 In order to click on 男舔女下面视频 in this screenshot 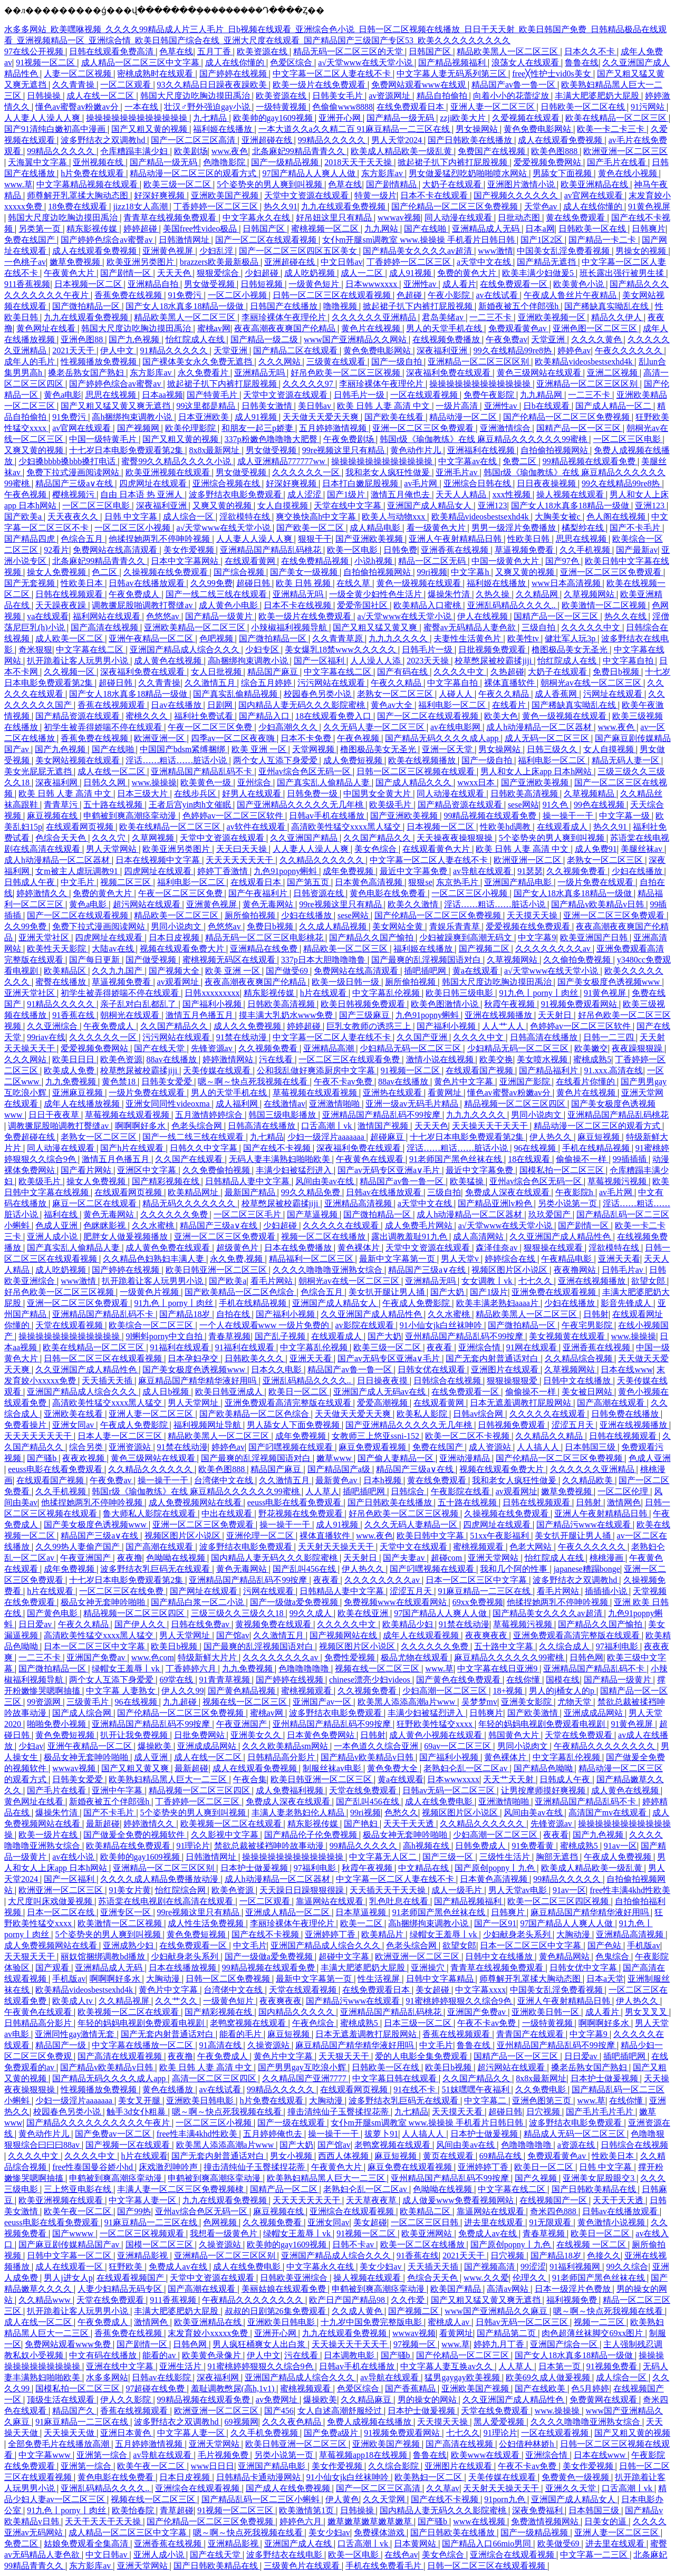, I will do `click(563, 173)`.